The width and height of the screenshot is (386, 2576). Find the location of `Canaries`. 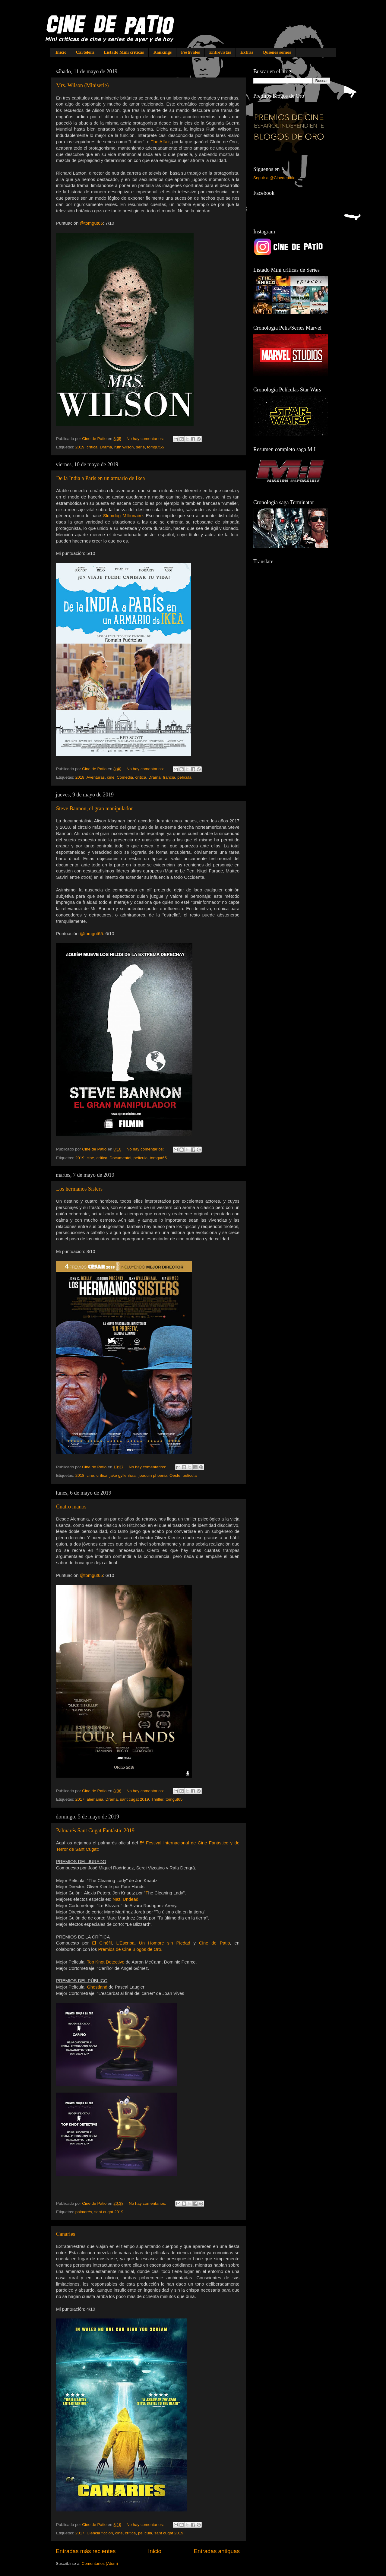

Canaries is located at coordinates (65, 2234).